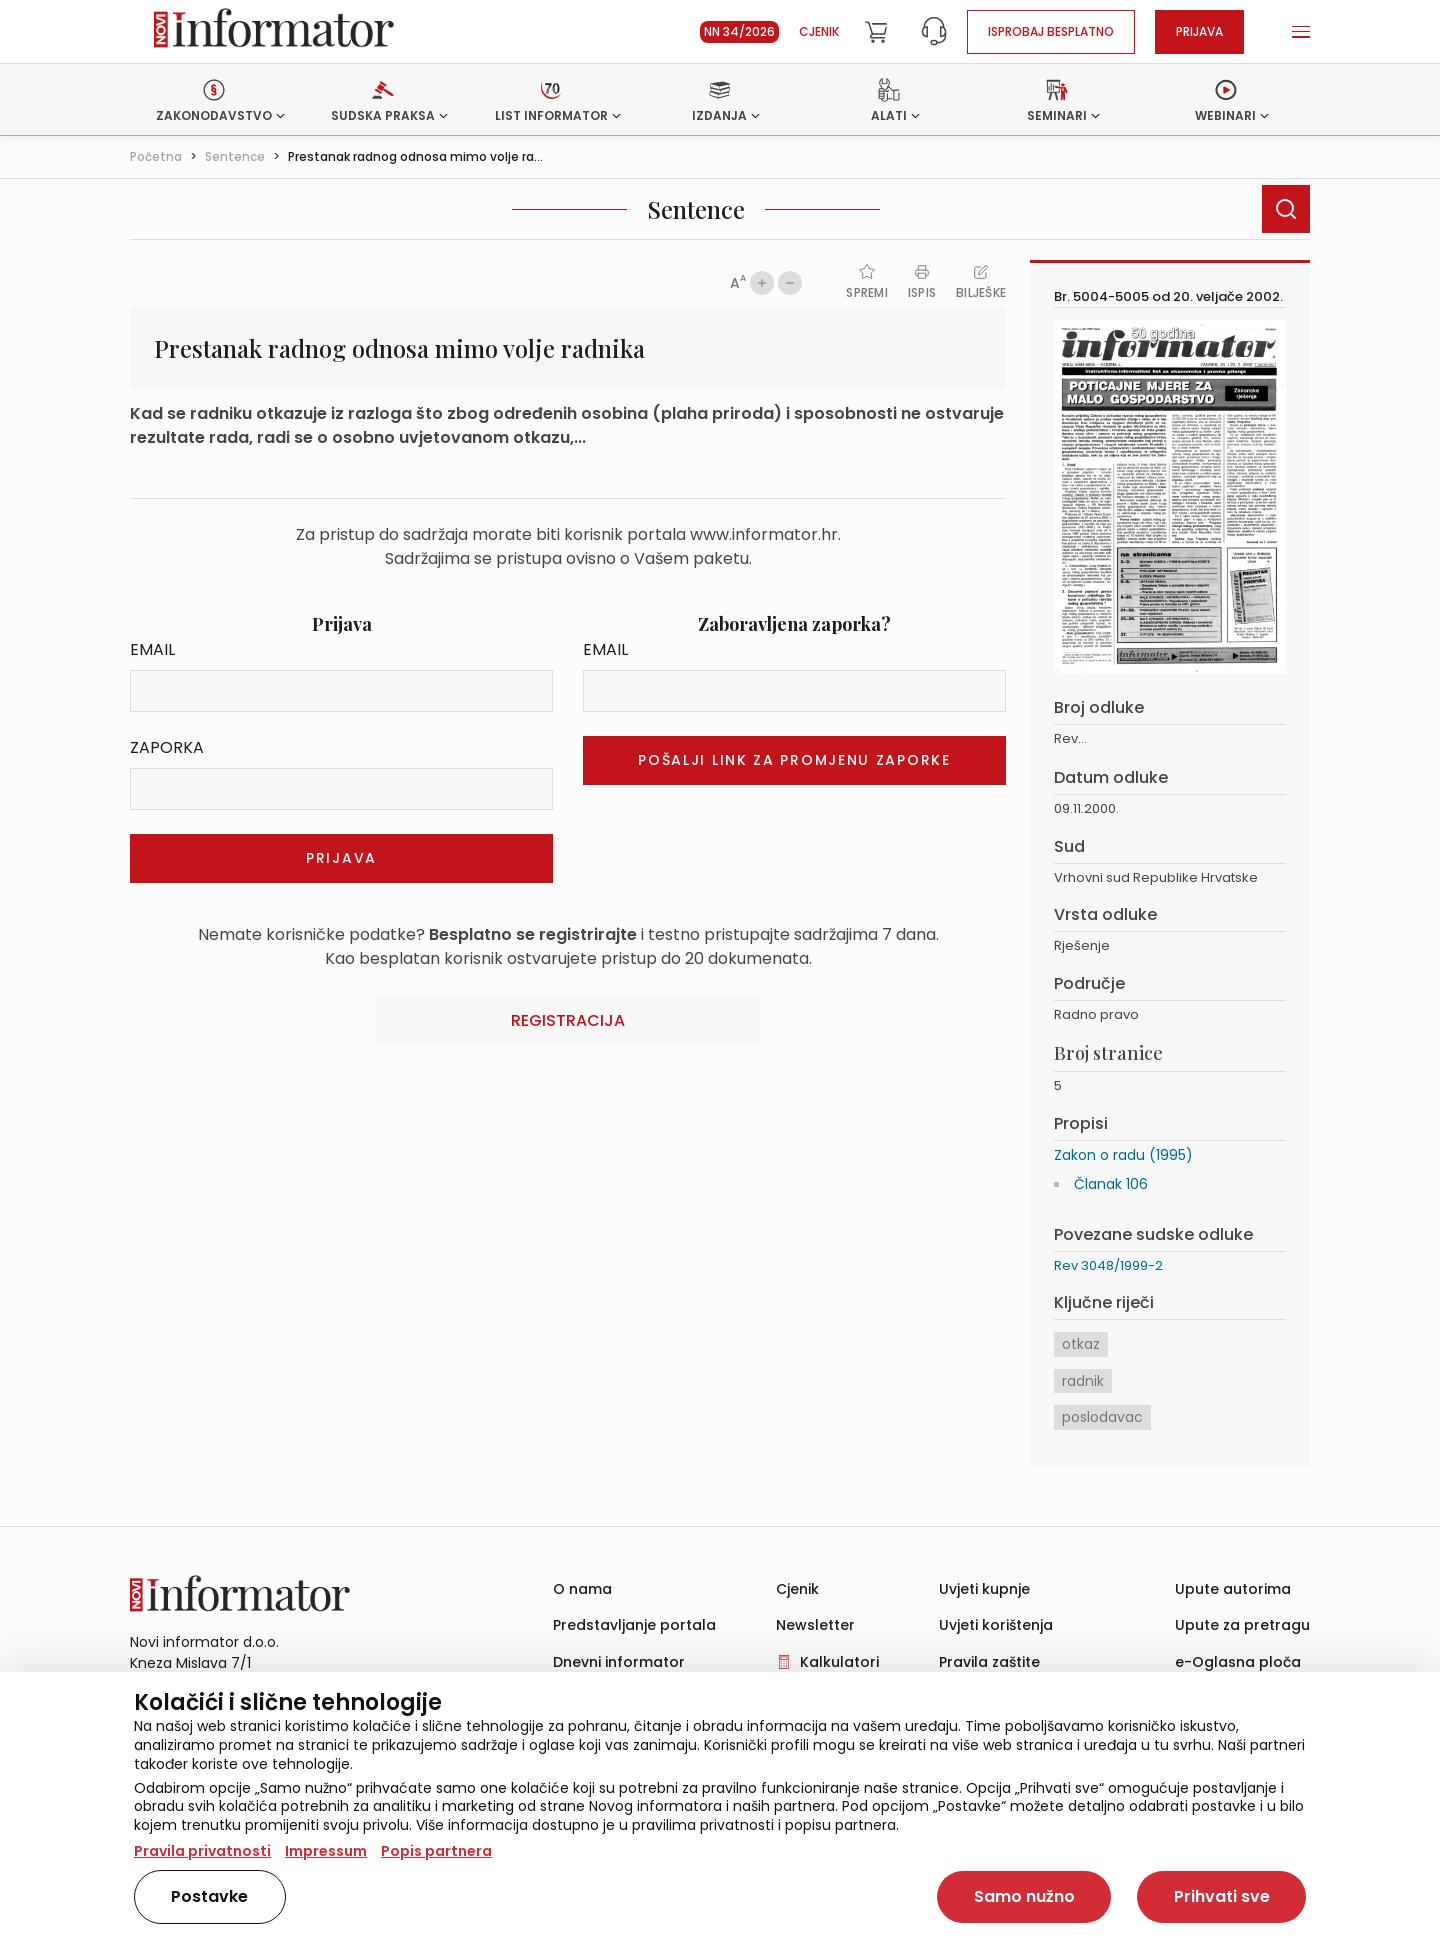 This screenshot has width=1440, height=1940. I want to click on Impressum, so click(326, 1851).